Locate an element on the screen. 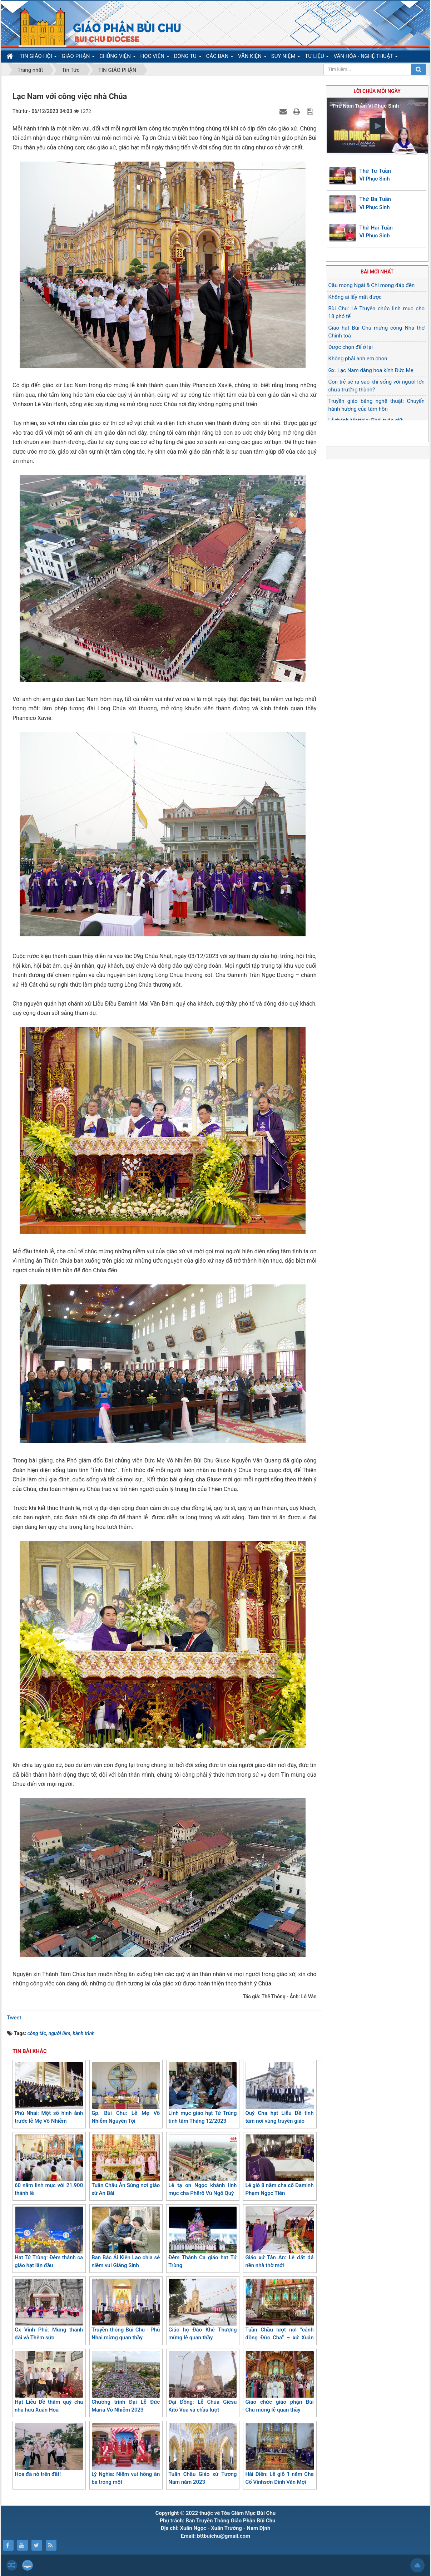 The image size is (431, 2576). Được chọn để ở lại is located at coordinates (350, 347).